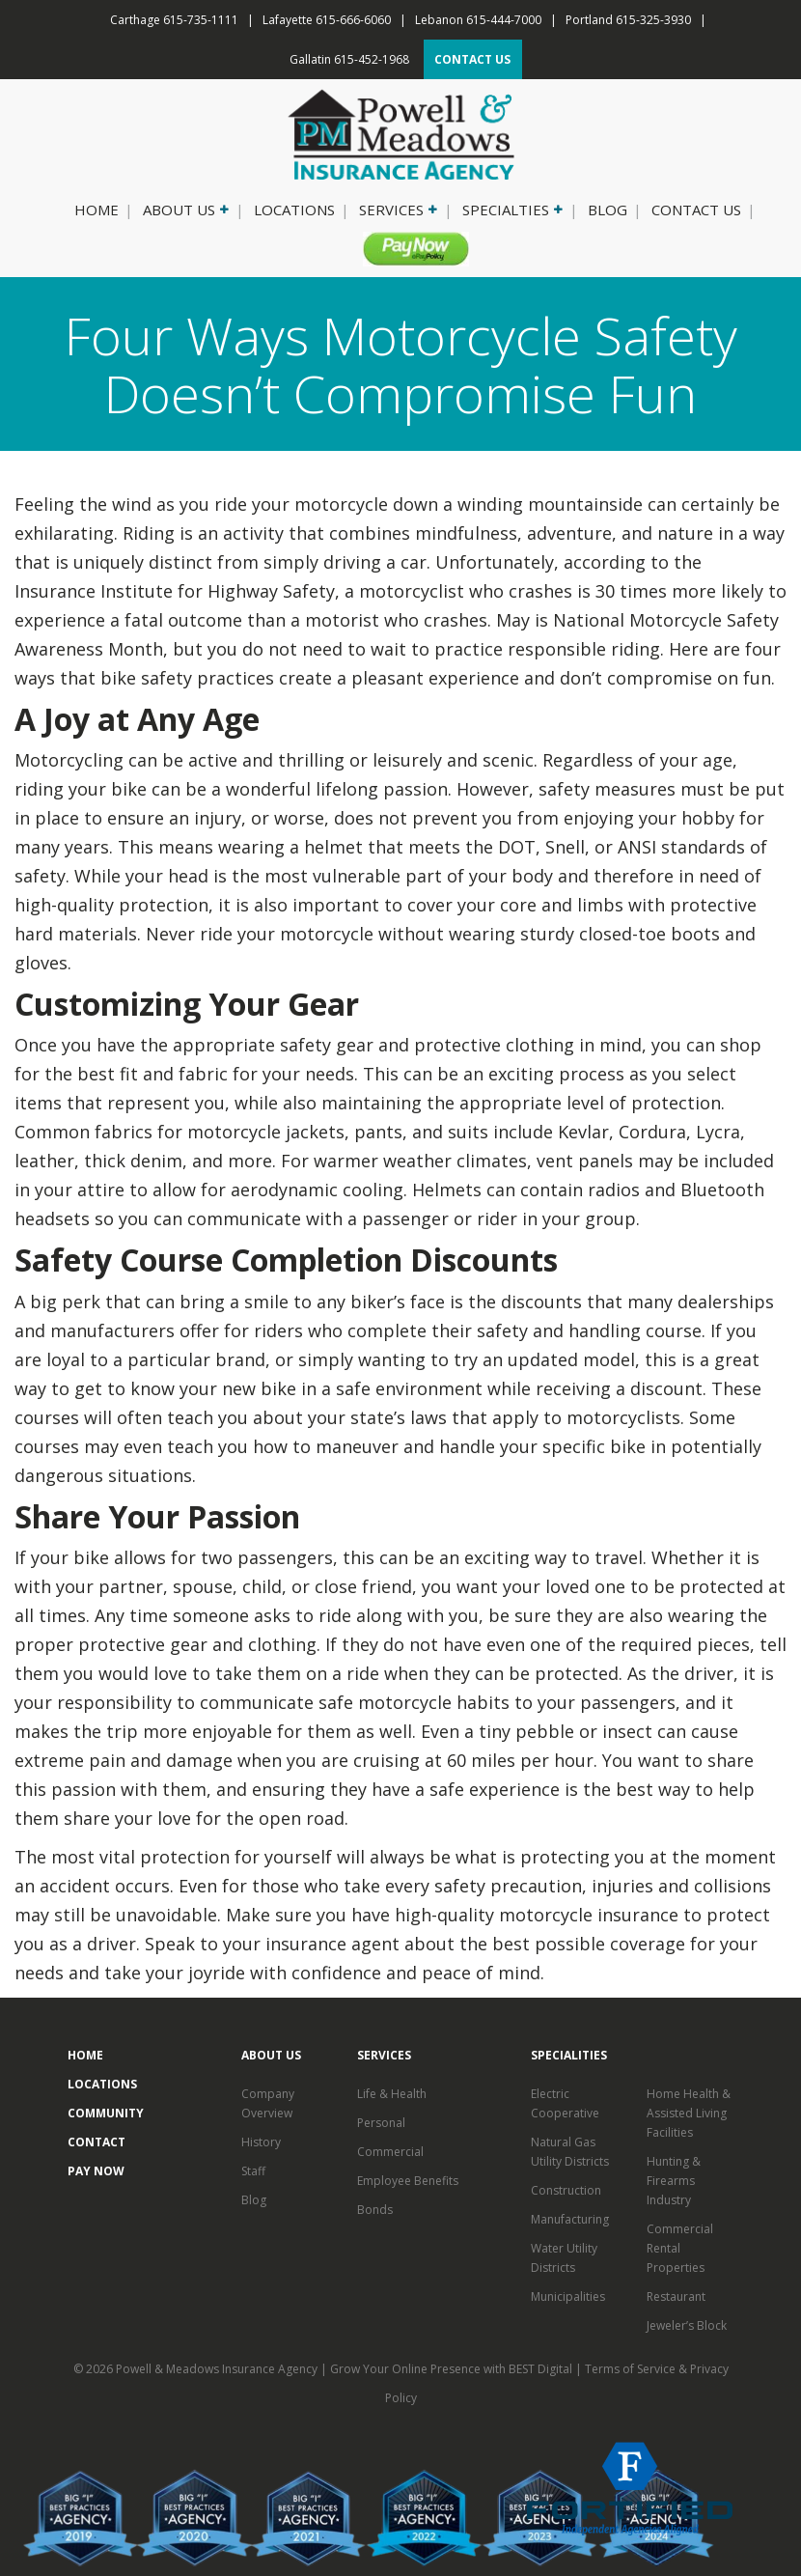  What do you see at coordinates (570, 2152) in the screenshot?
I see `Natural Gas Utility Districts` at bounding box center [570, 2152].